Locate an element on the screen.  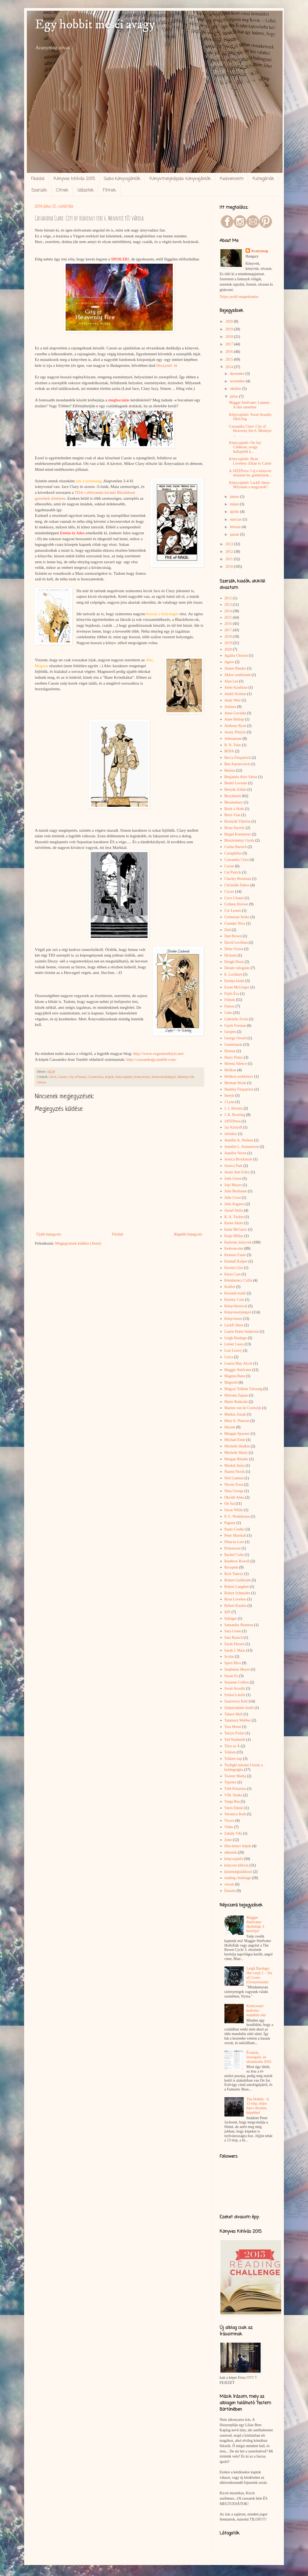
Marie Rutkoski is located at coordinates (236, 1402).